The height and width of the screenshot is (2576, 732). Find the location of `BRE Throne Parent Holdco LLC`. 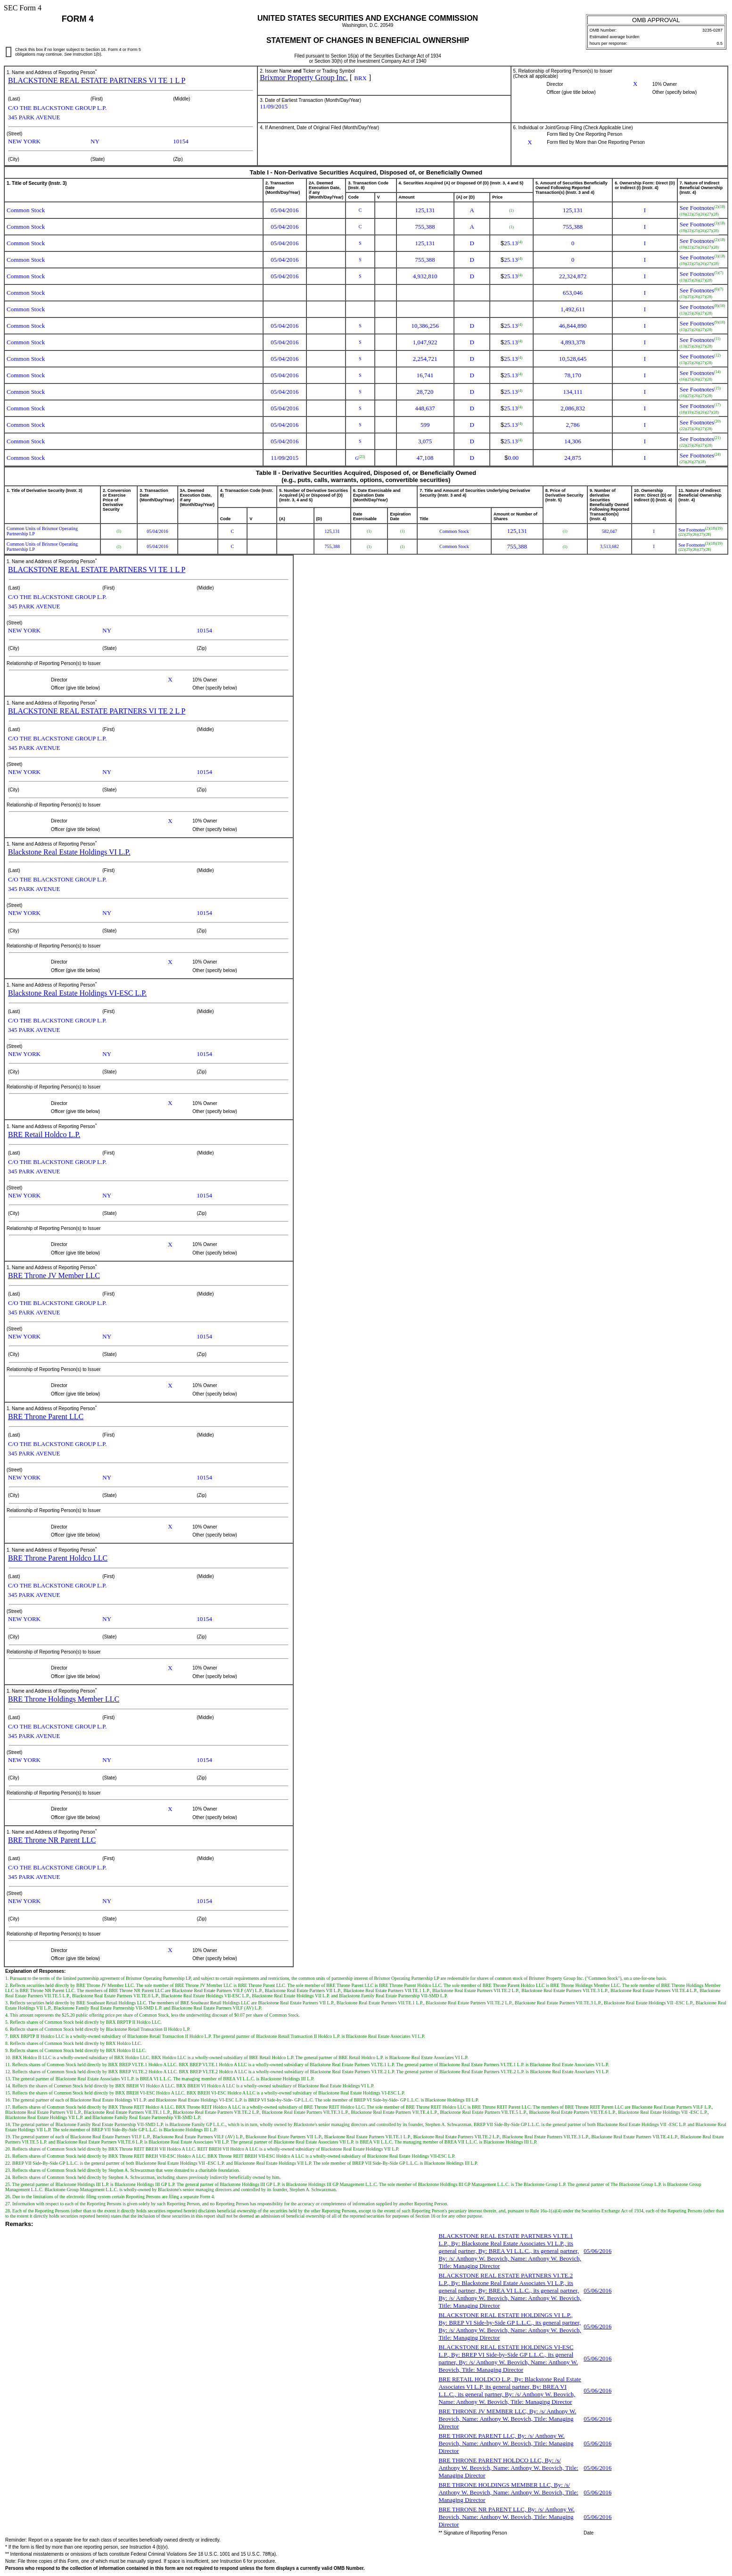

BRE Throne Parent Holdco LLC is located at coordinates (57, 1558).